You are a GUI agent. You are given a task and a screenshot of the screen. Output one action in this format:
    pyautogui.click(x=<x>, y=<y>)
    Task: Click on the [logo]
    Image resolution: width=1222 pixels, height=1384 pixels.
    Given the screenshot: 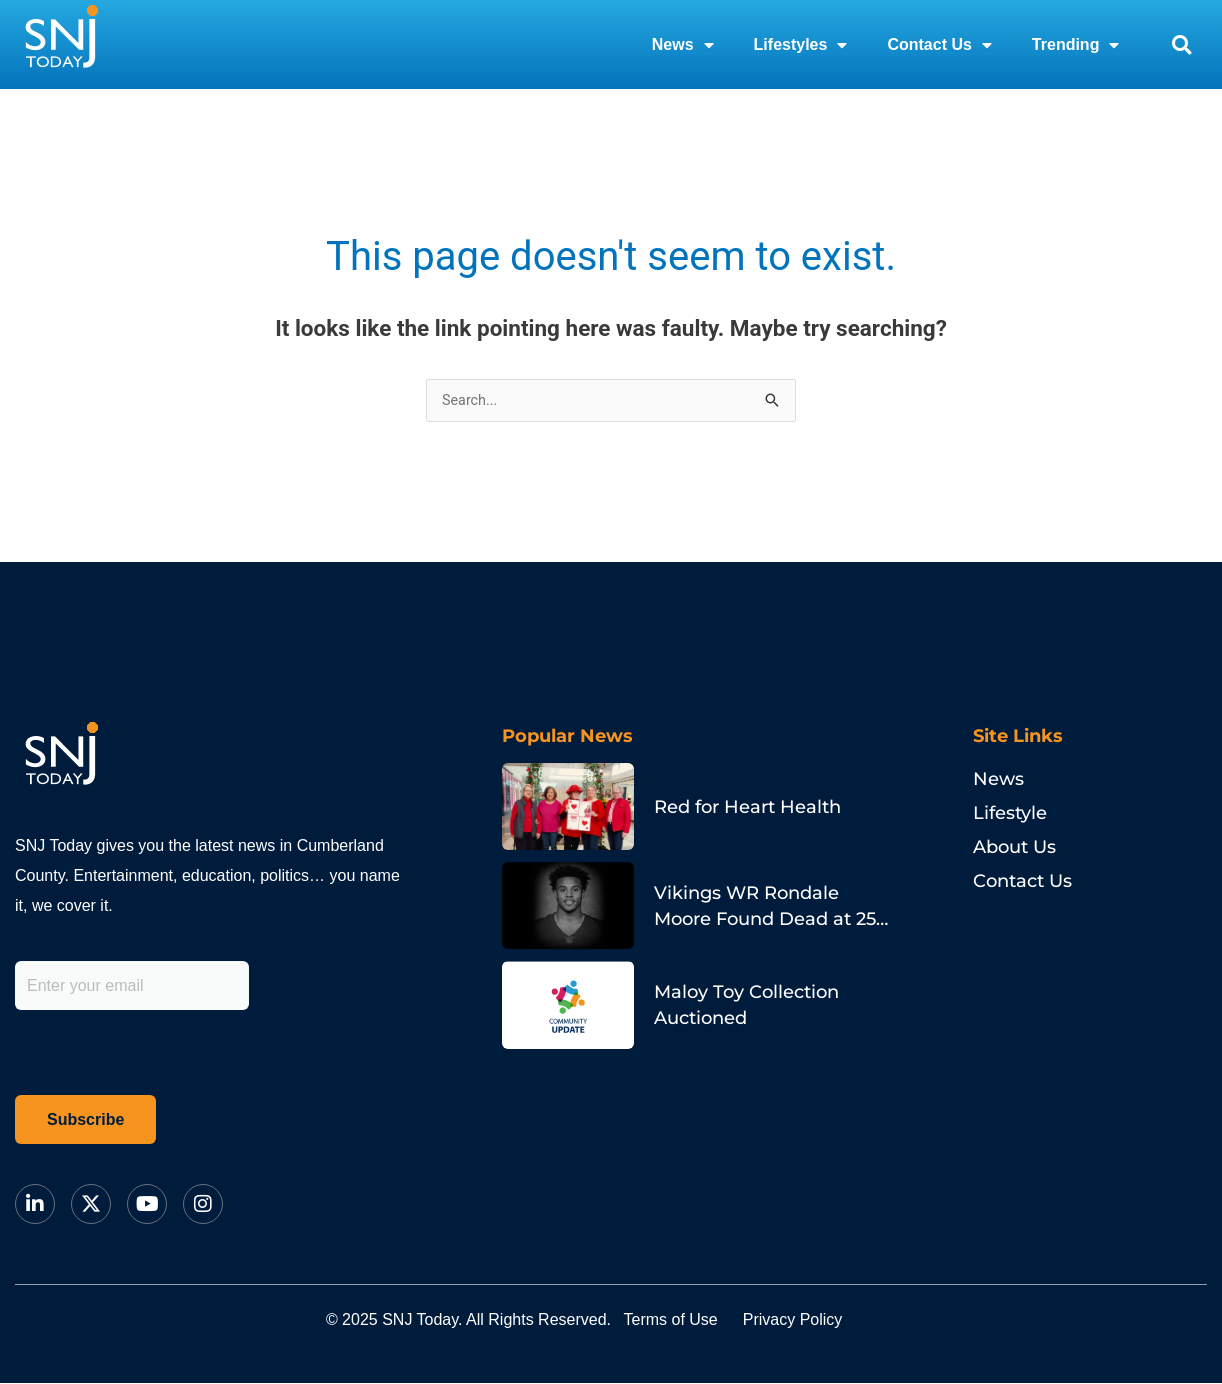 What is the action you would take?
    pyautogui.click(x=61, y=44)
    